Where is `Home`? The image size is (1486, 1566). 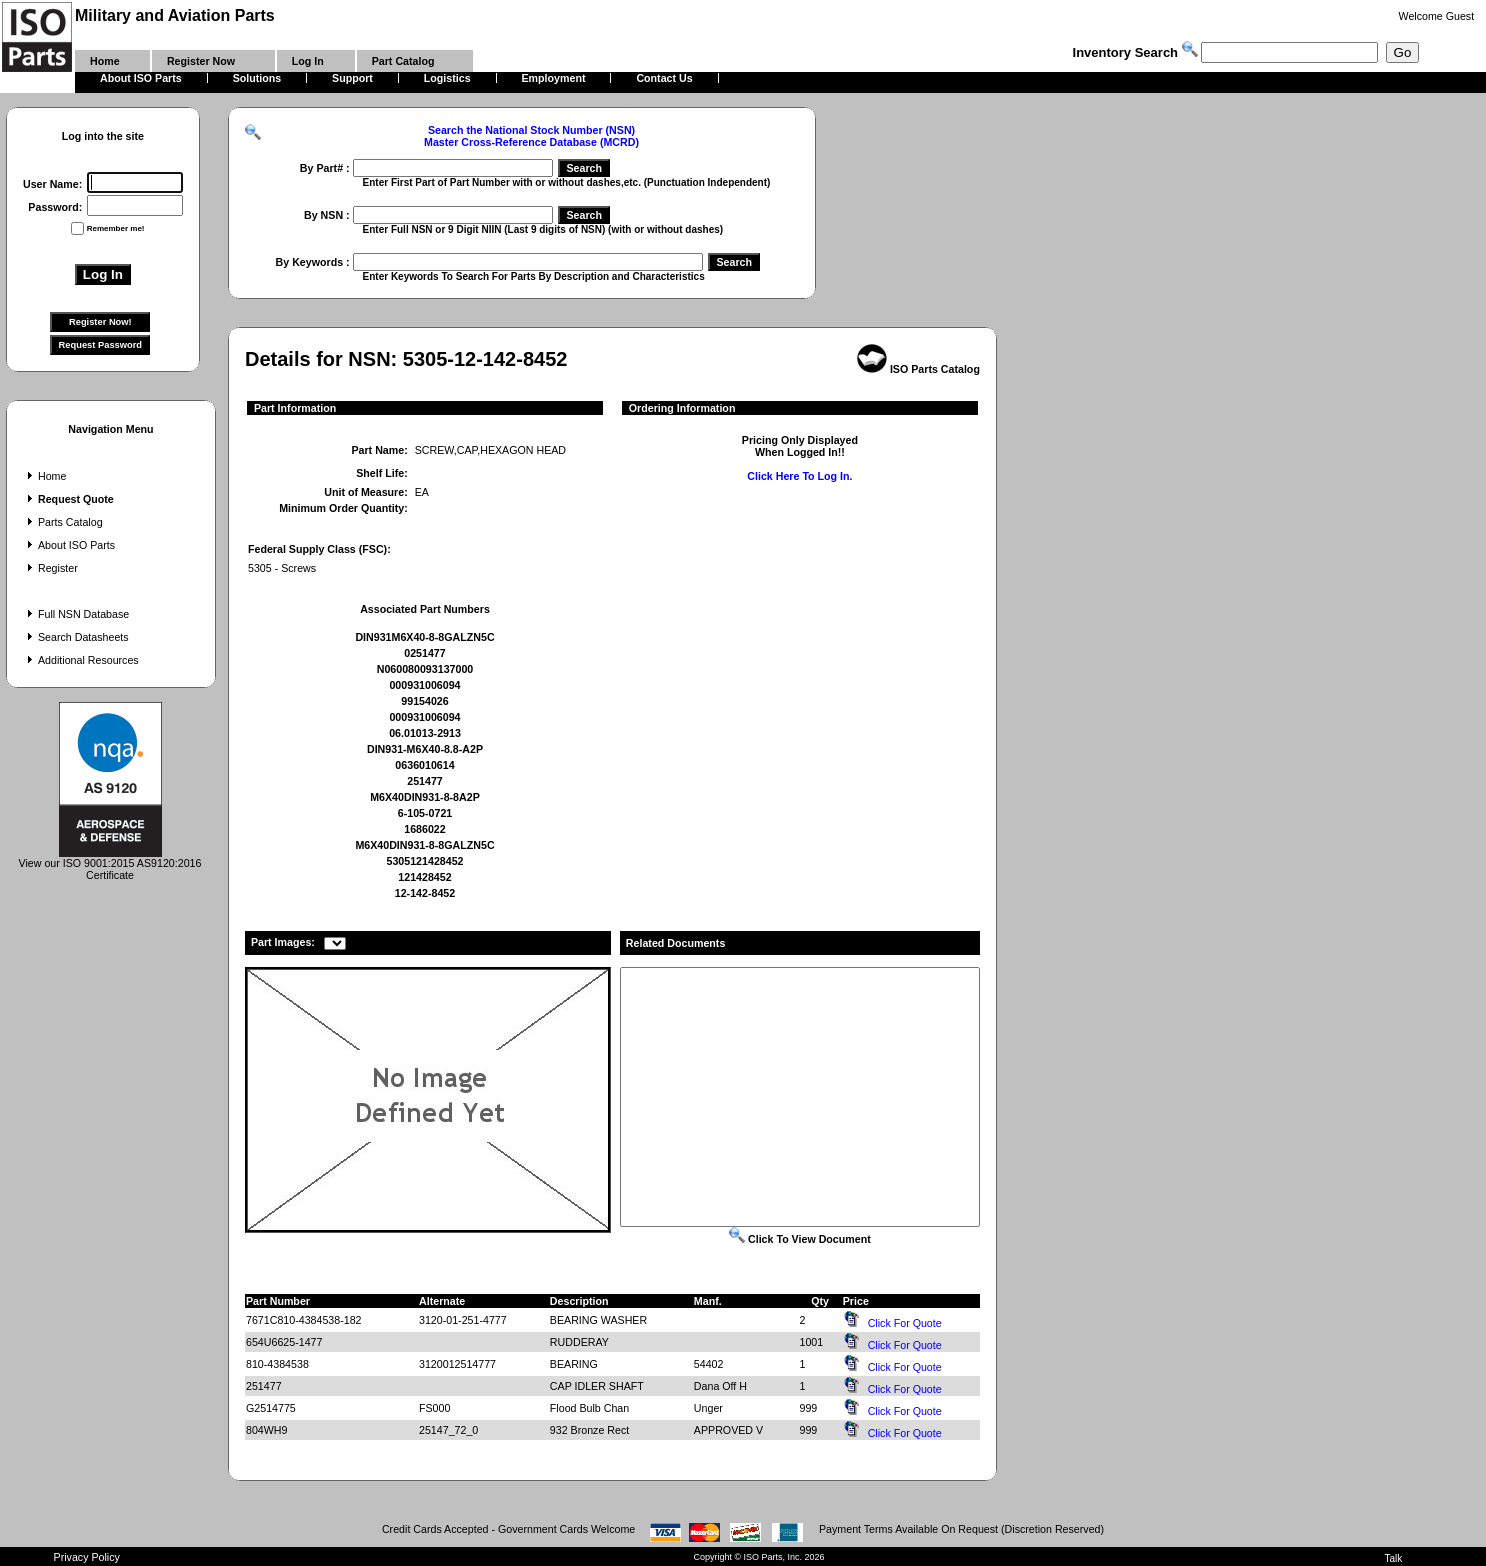
Home is located at coordinates (44, 476).